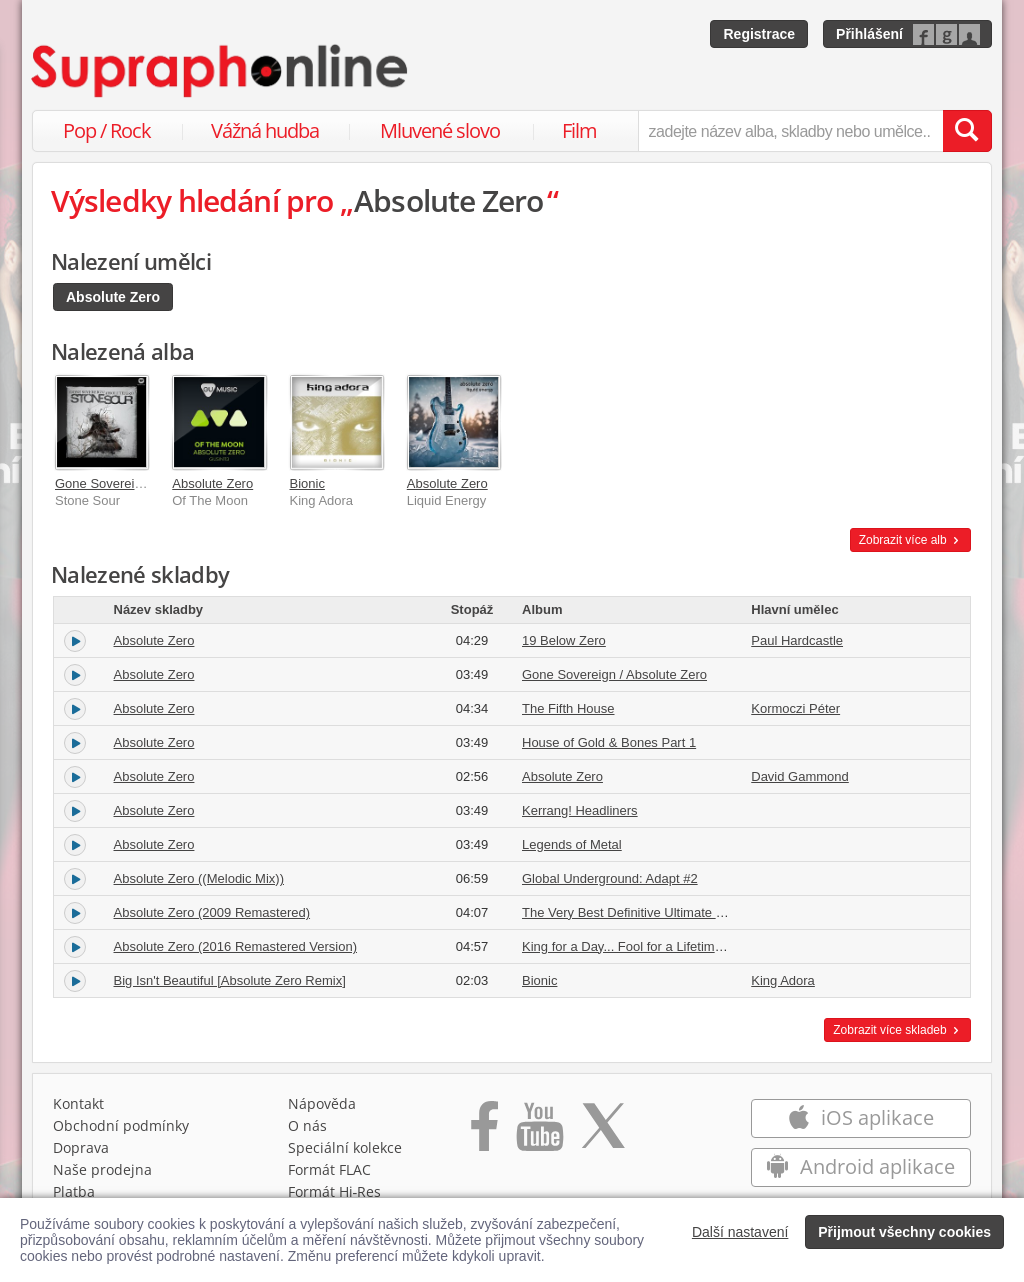 The height and width of the screenshot is (1282, 1024). Describe the element at coordinates (740, 1232) in the screenshot. I see `Další nastavení` at that location.